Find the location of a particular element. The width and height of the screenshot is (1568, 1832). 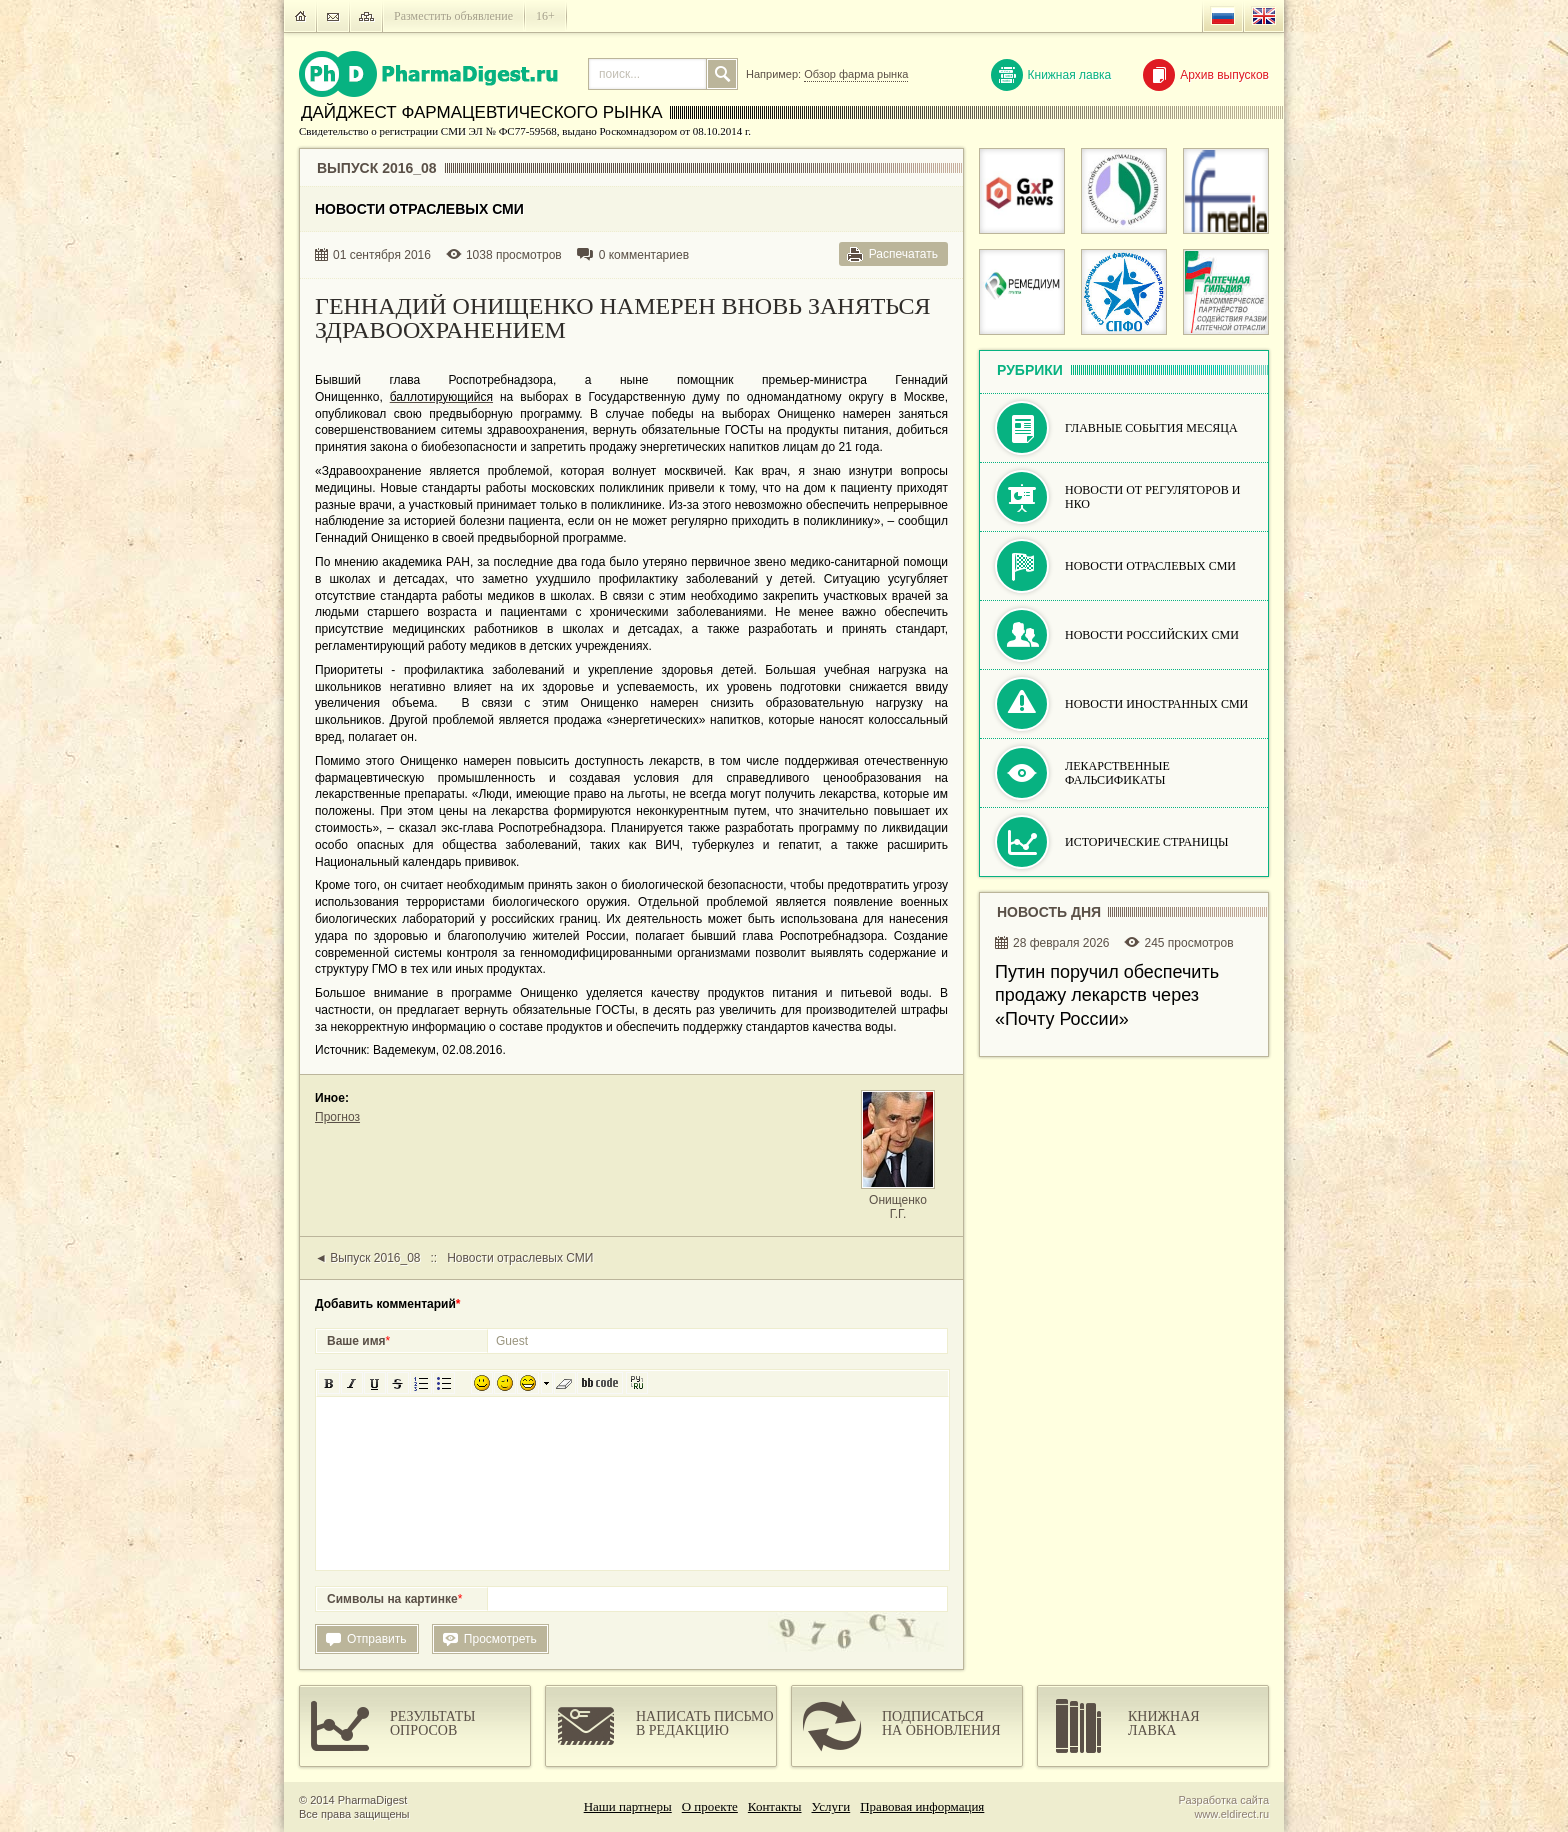

Контакты is located at coordinates (775, 1806).